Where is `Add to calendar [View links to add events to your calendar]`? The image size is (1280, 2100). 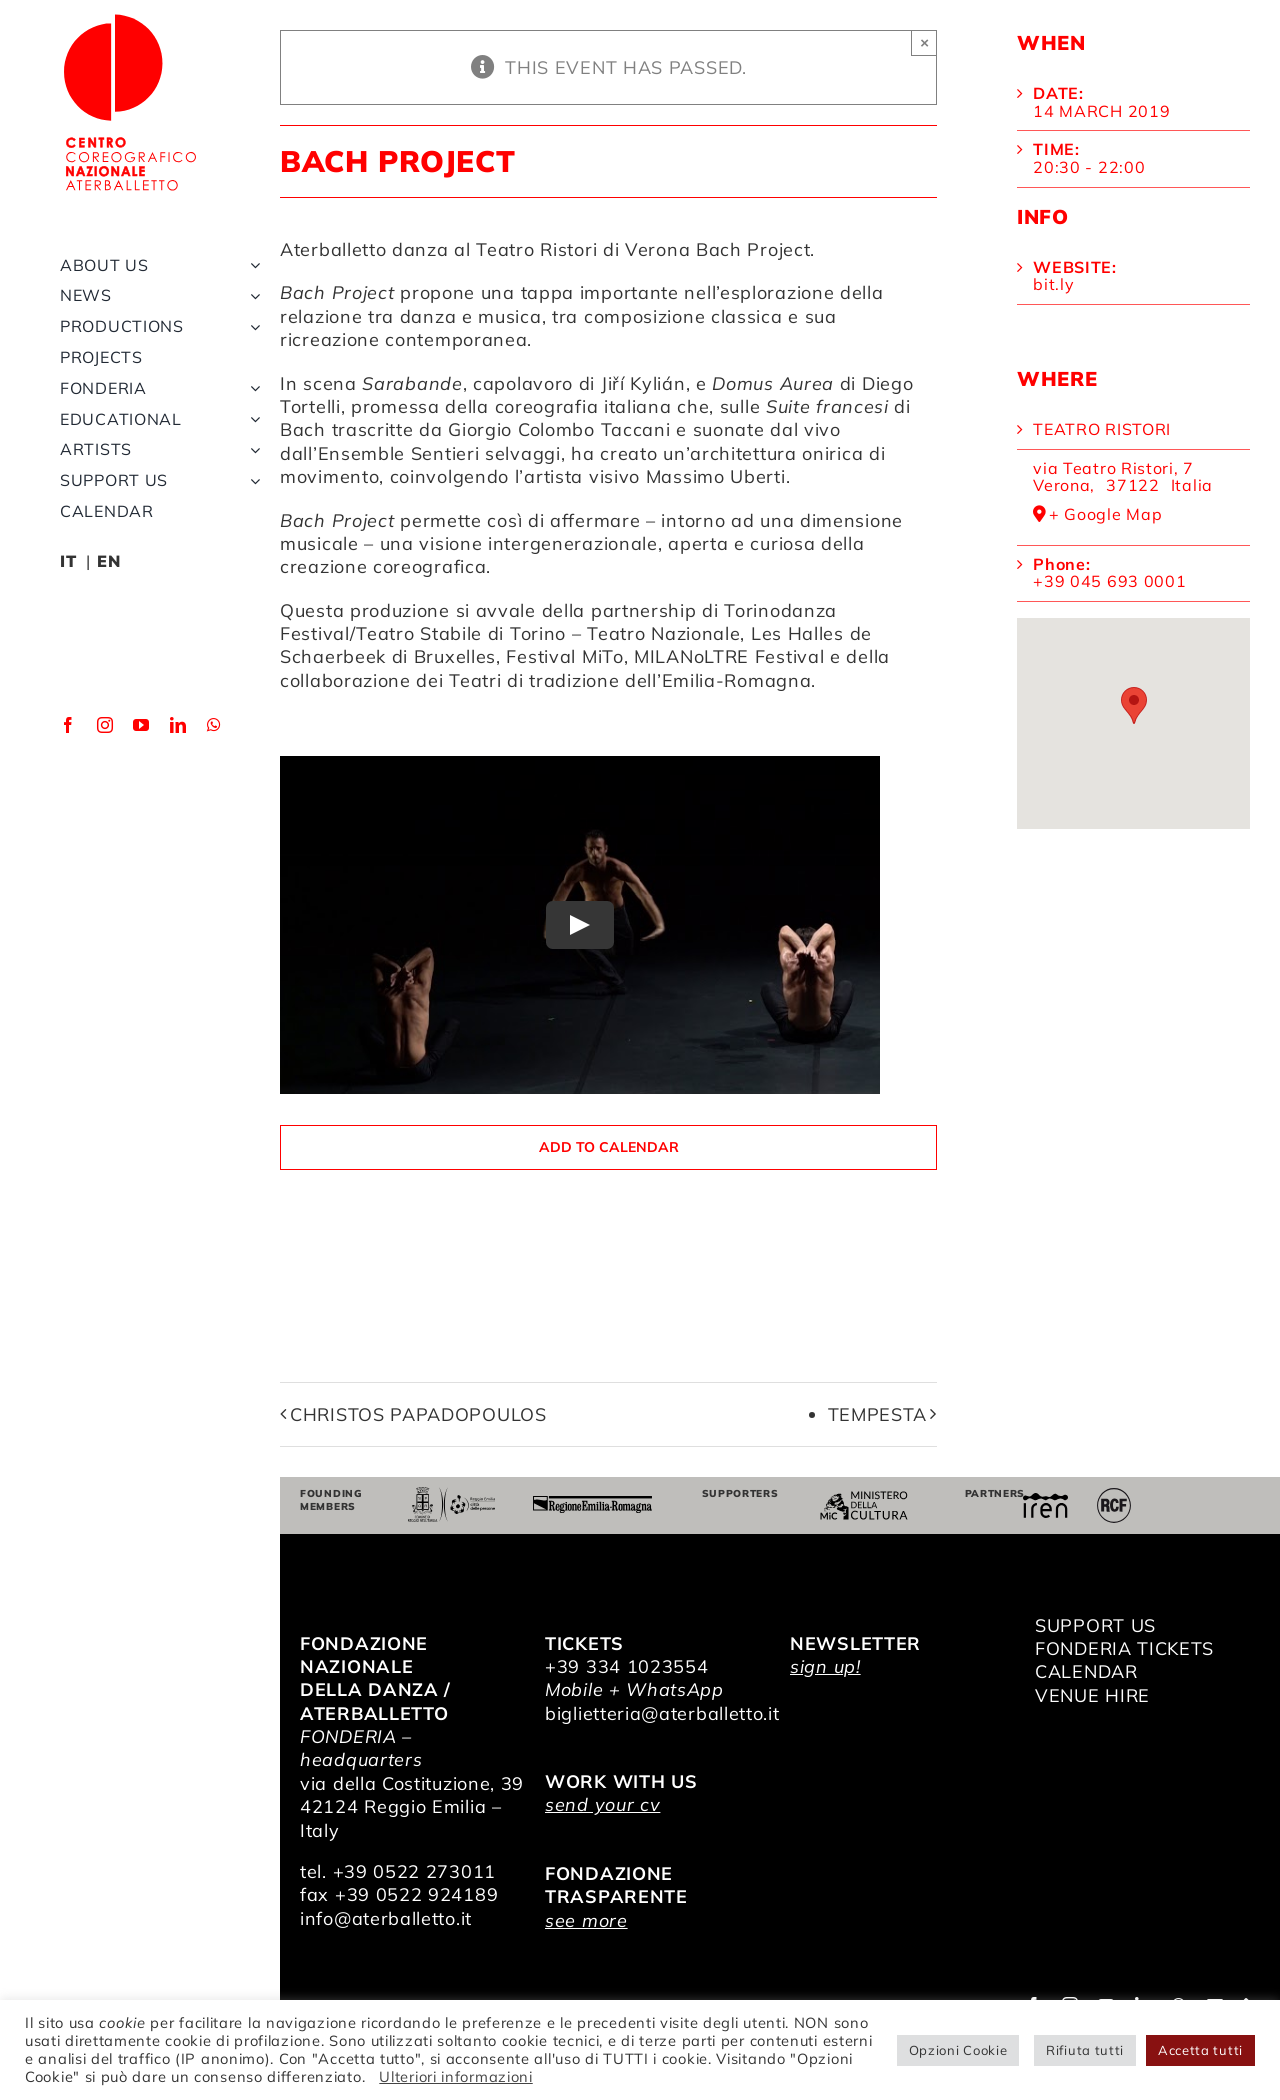 Add to calendar [View links to add events to your calendar] is located at coordinates (609, 1147).